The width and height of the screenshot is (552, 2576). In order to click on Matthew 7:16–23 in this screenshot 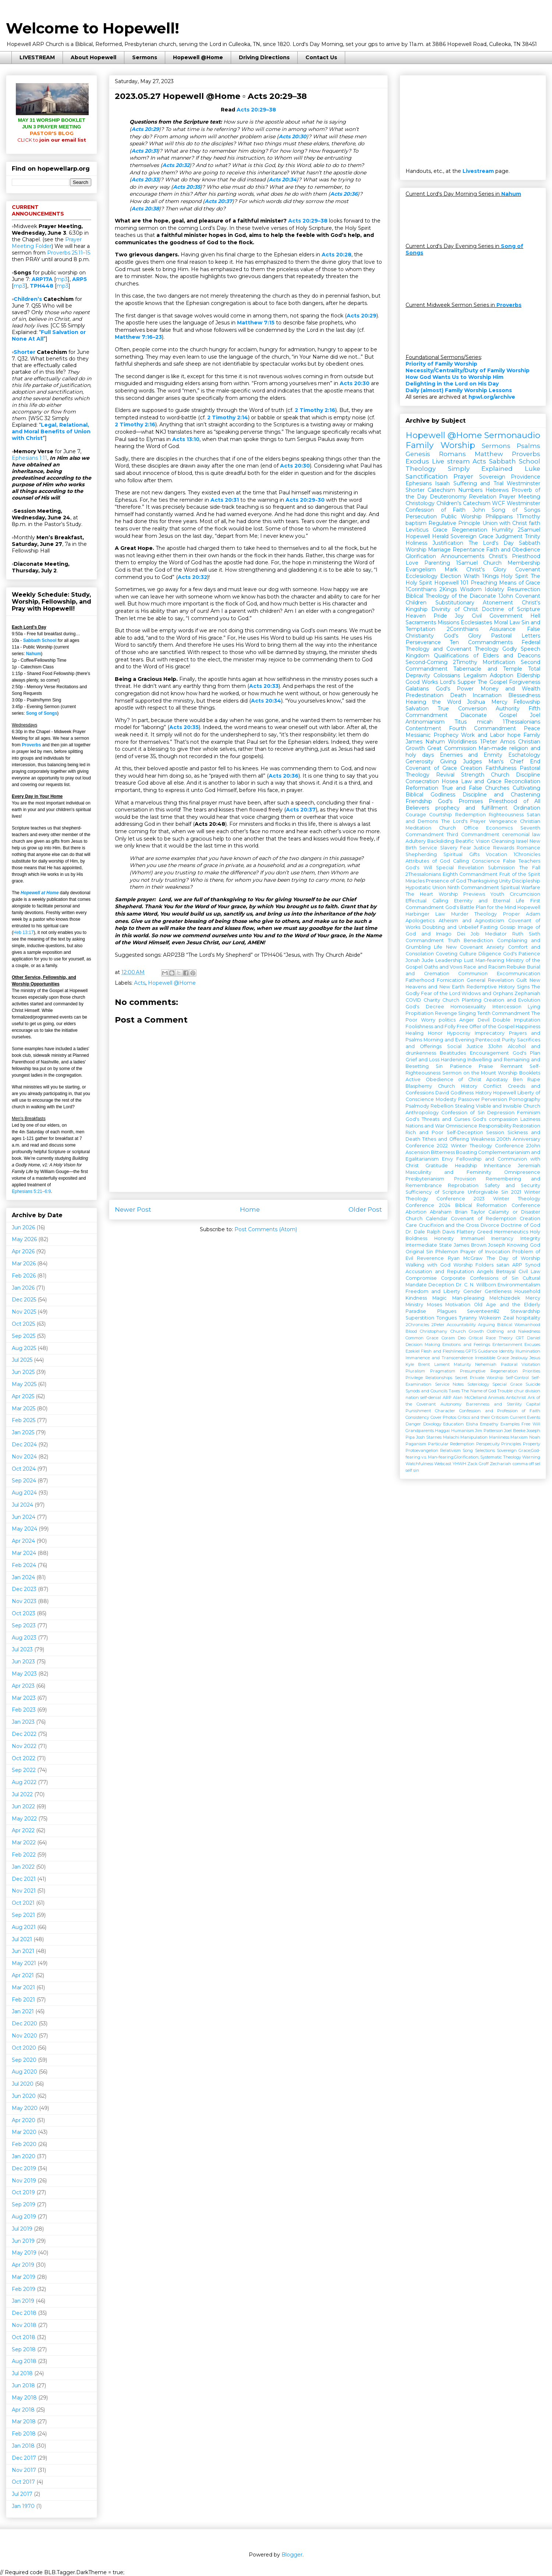, I will do `click(138, 337)`.